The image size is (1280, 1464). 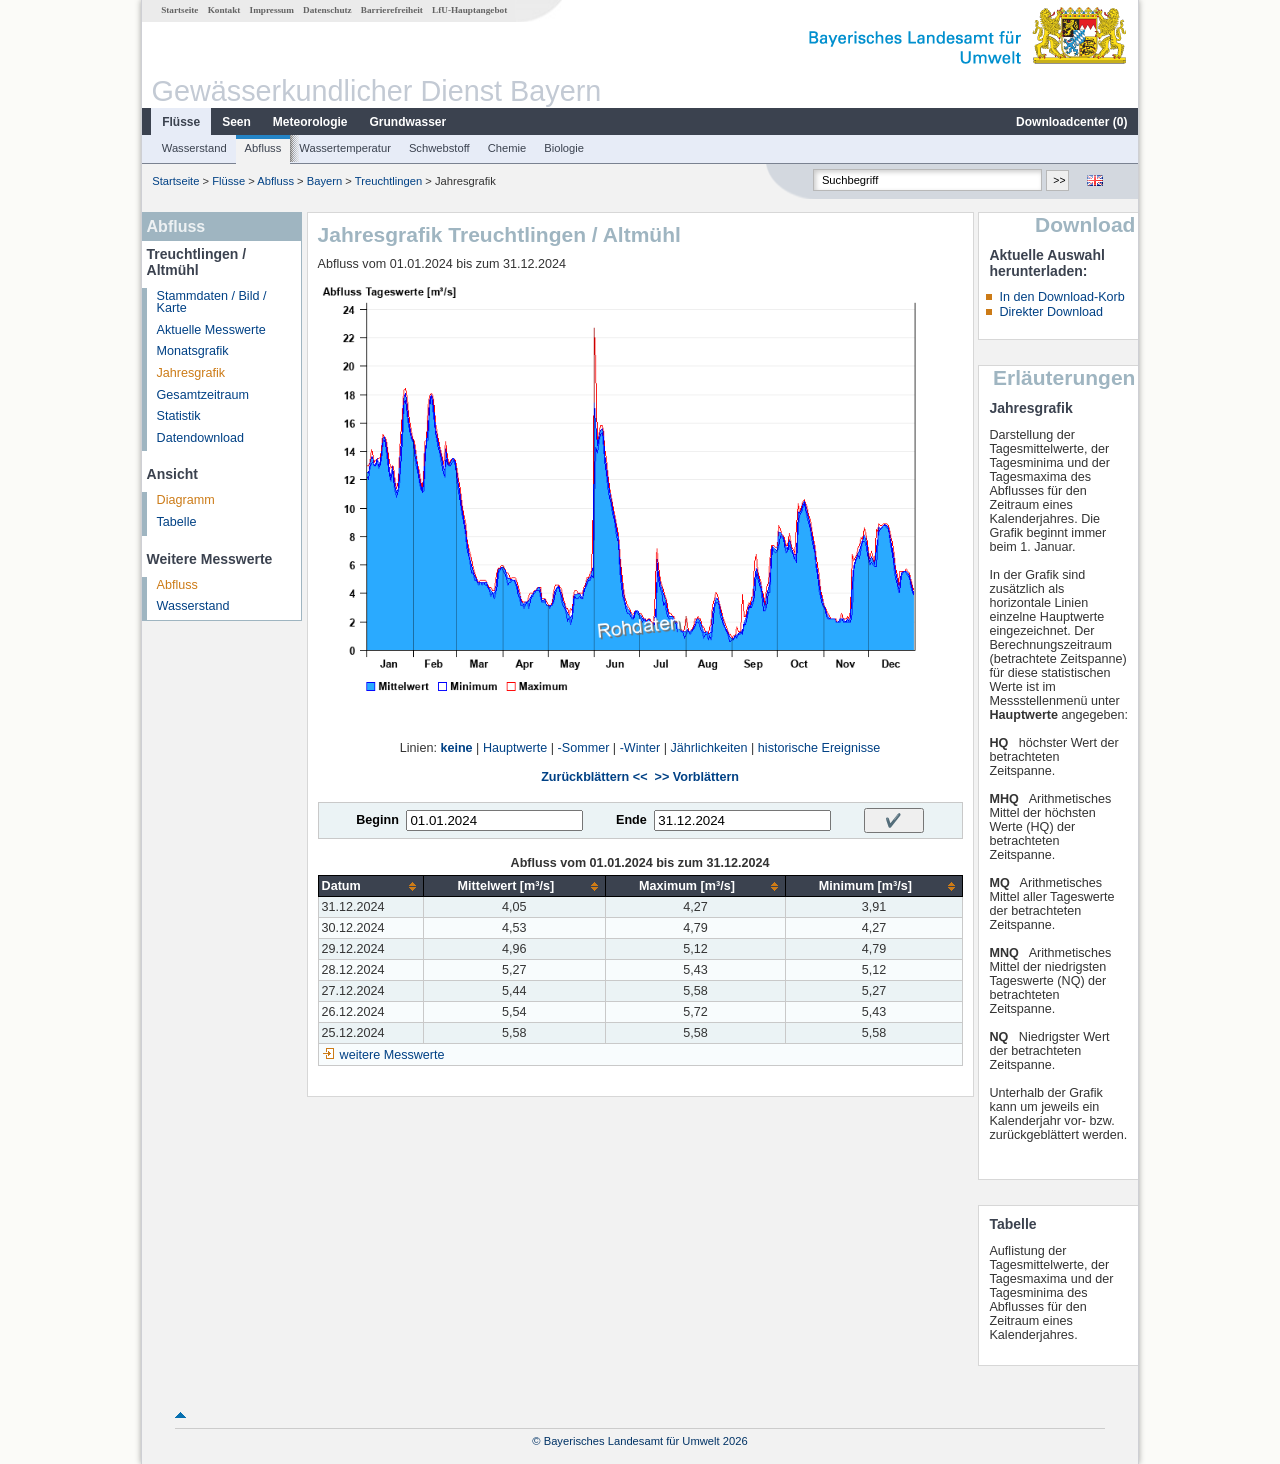 I want to click on Flüsse, so click(x=181, y=122).